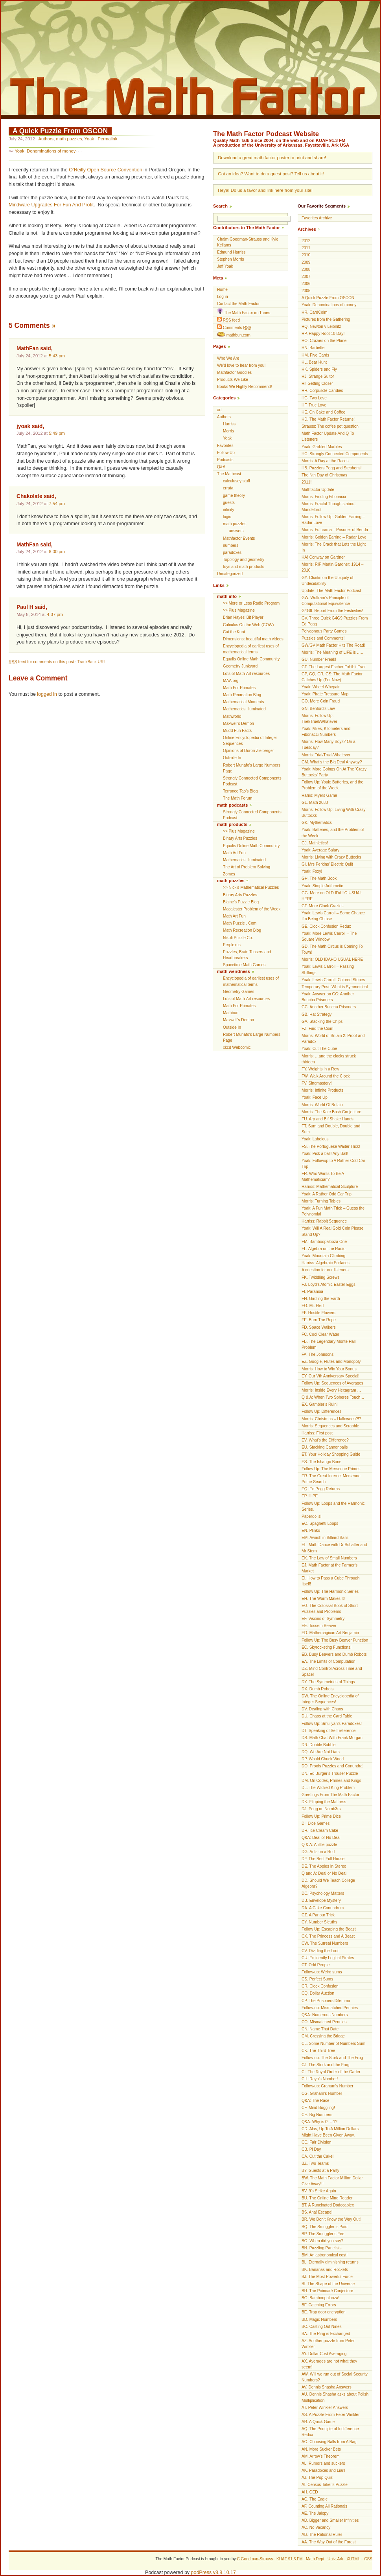 This screenshot has height=2576, width=381. What do you see at coordinates (331, 1146) in the screenshot?
I see `FS. The Portuguese Waiter Trick!` at bounding box center [331, 1146].